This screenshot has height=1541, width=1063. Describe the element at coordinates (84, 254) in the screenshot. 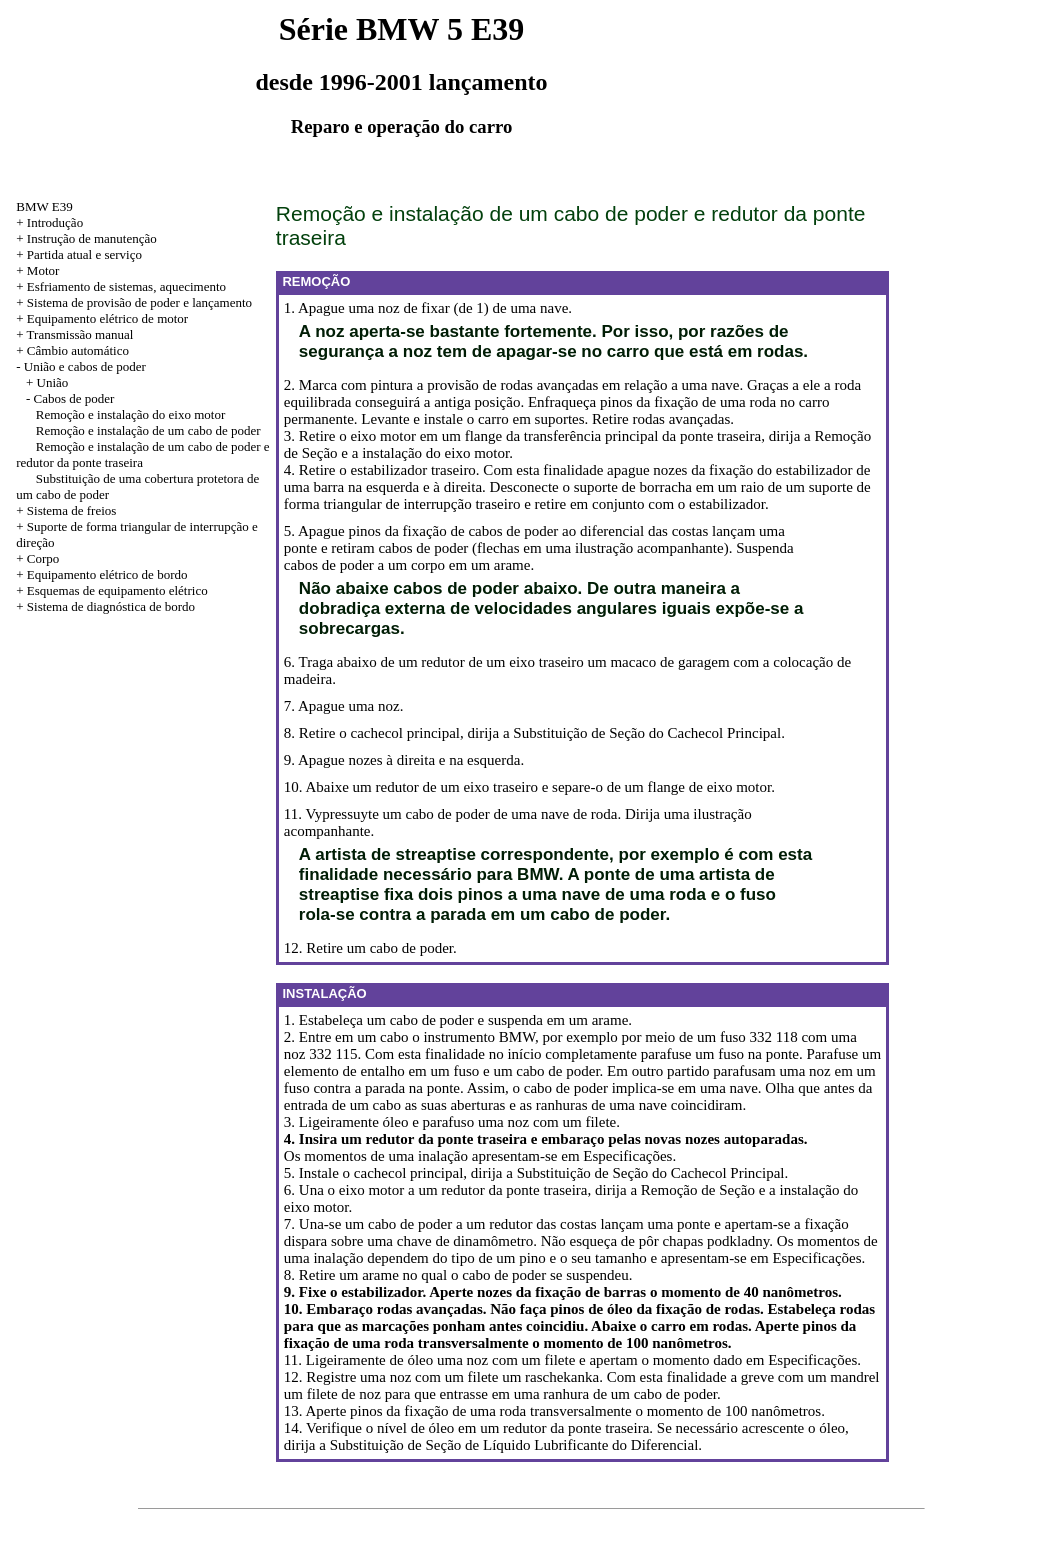

I see `Partida atual e serviço` at that location.